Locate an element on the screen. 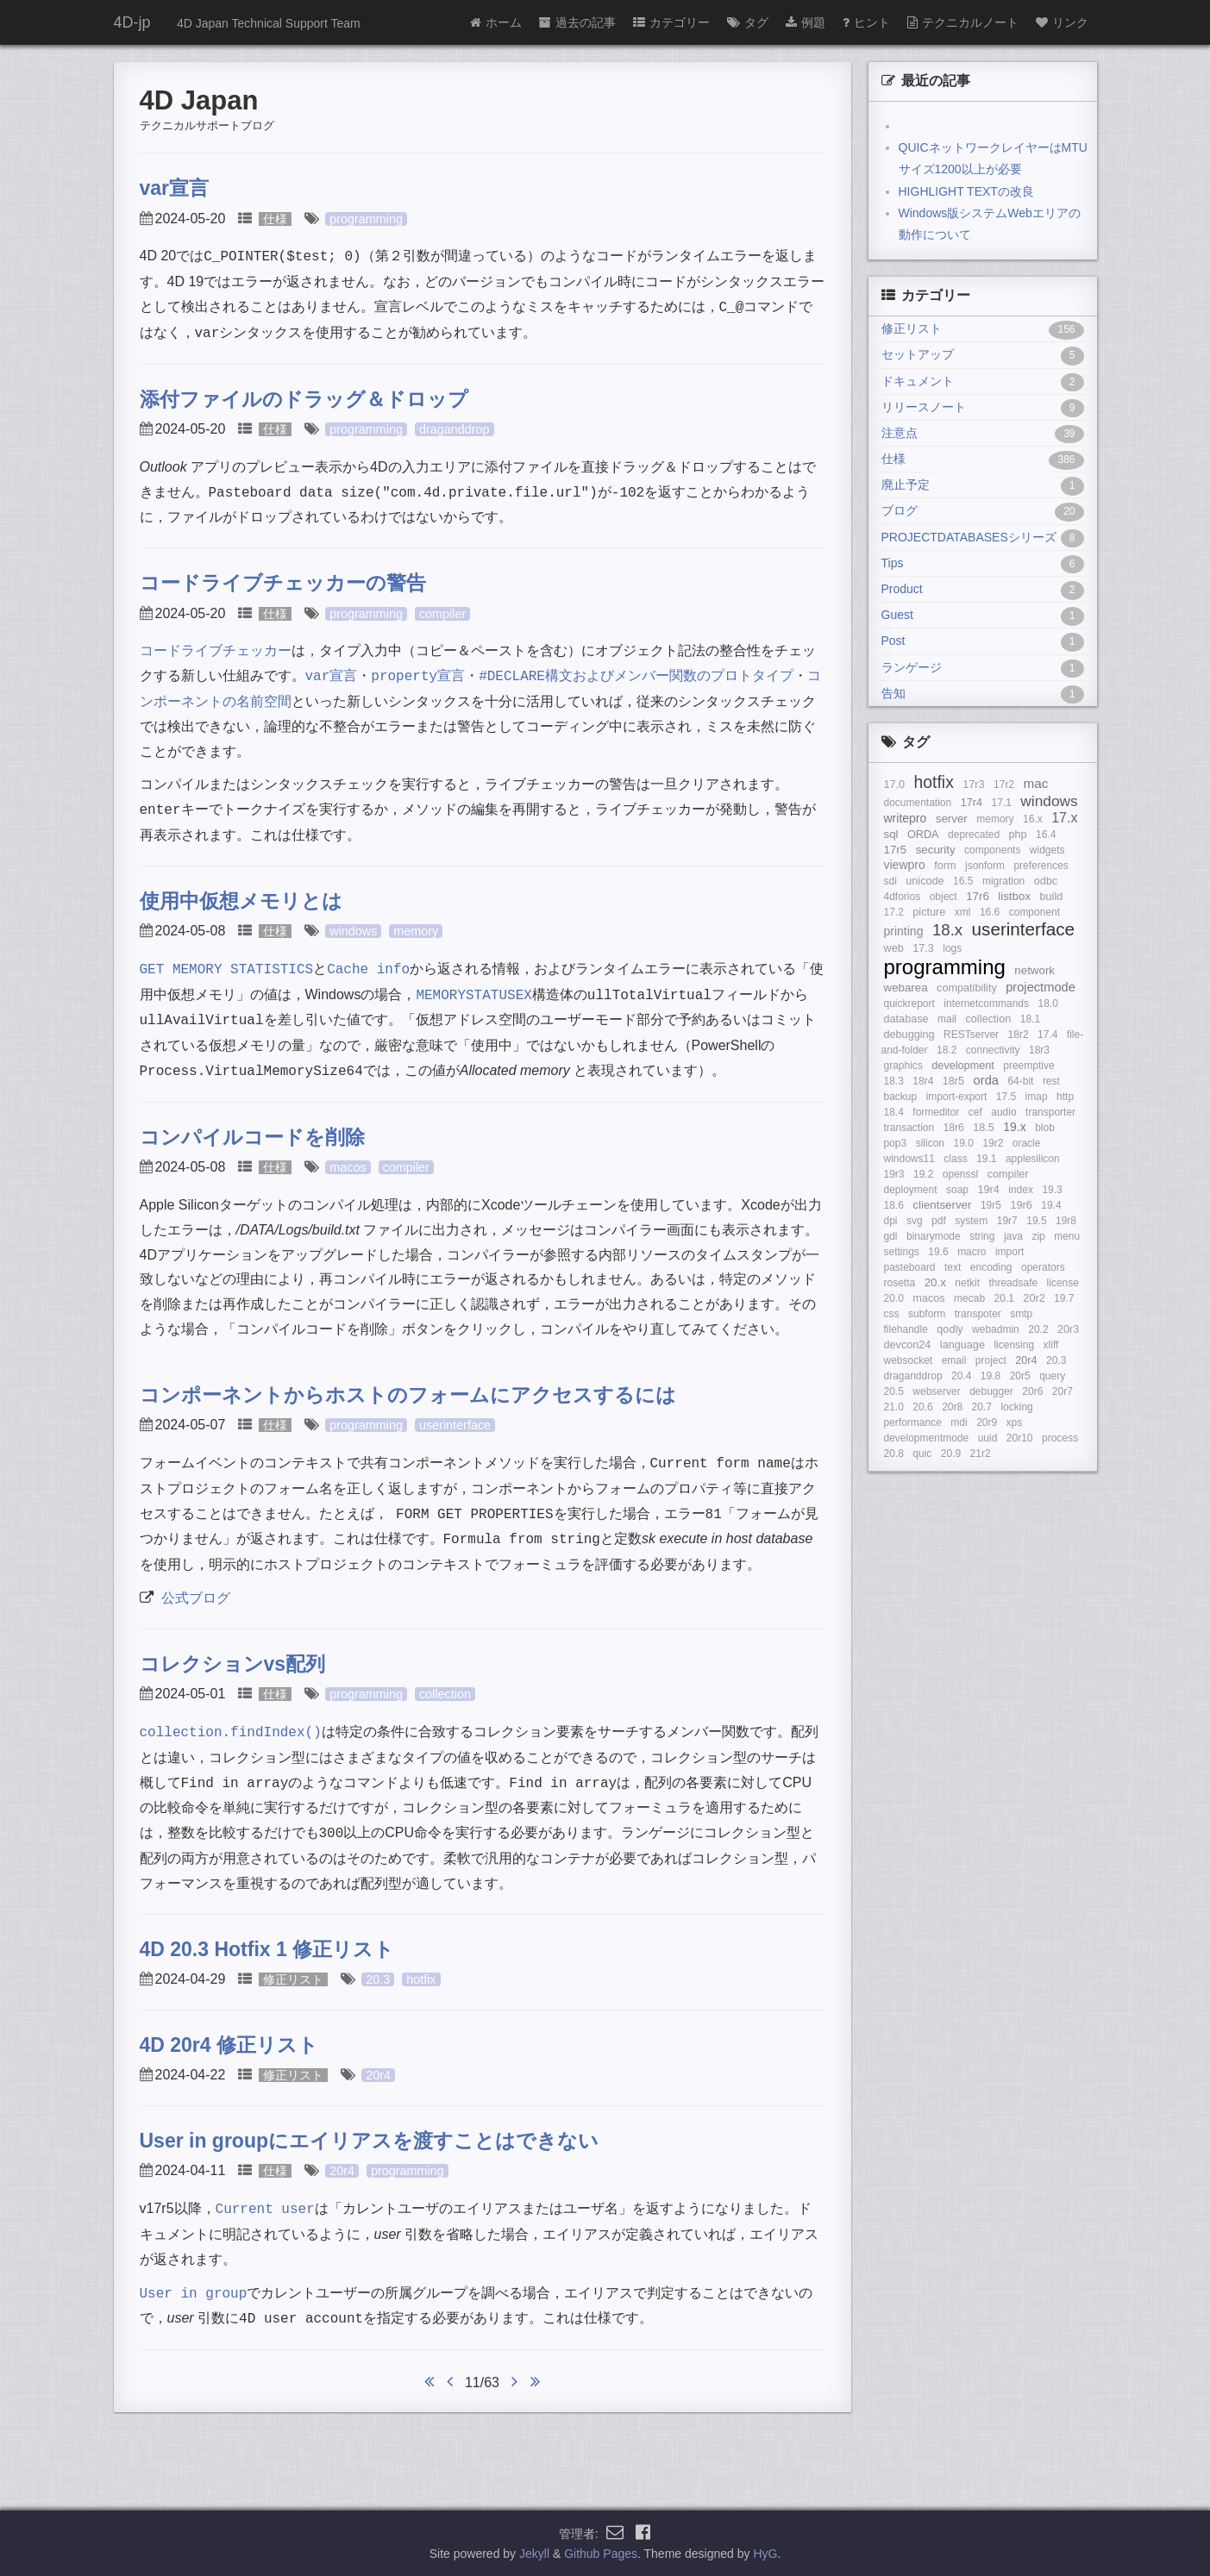 The height and width of the screenshot is (2576, 1210). テクニカルノート is located at coordinates (963, 22).